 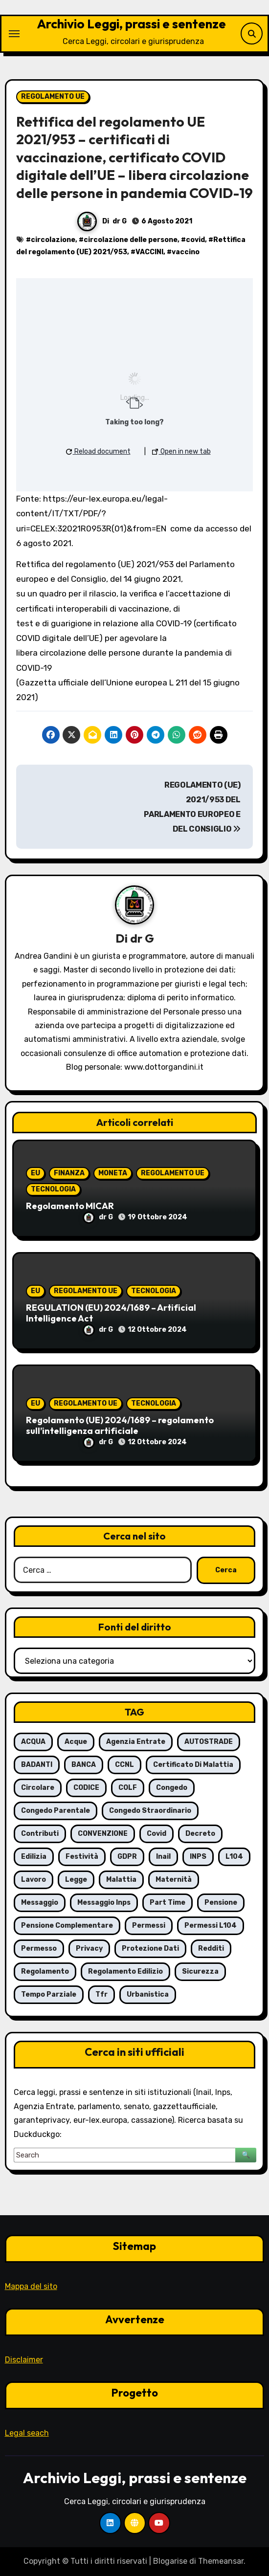 I want to click on BADANTI [BADANTI (5 elementi)], so click(x=36, y=1765).